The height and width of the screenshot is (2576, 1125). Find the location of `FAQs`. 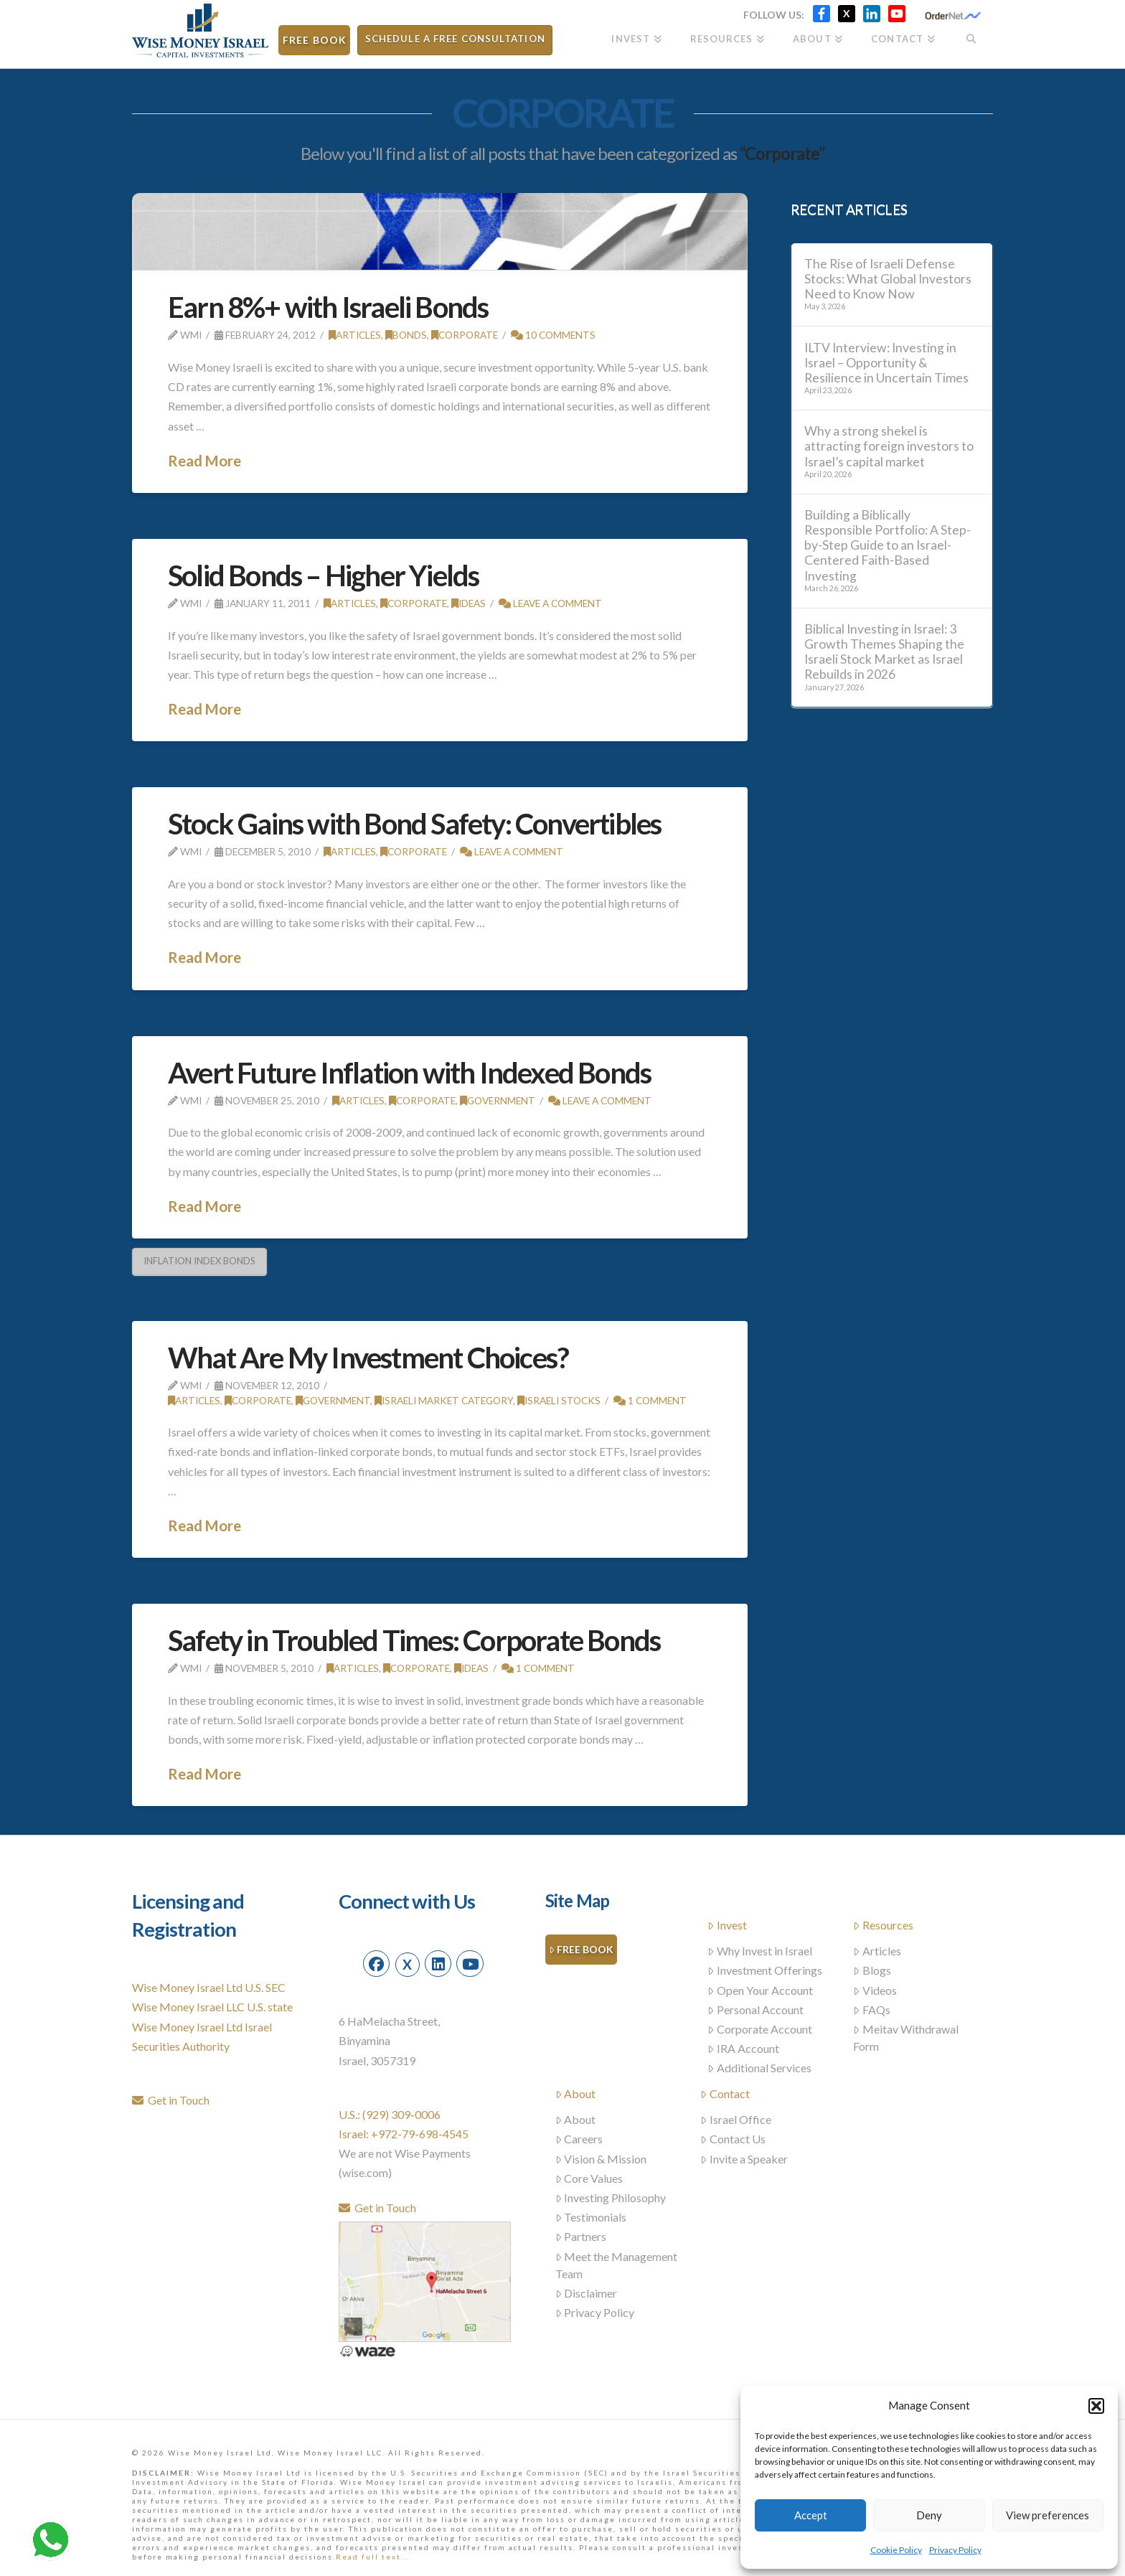

FAQs is located at coordinates (871, 2009).